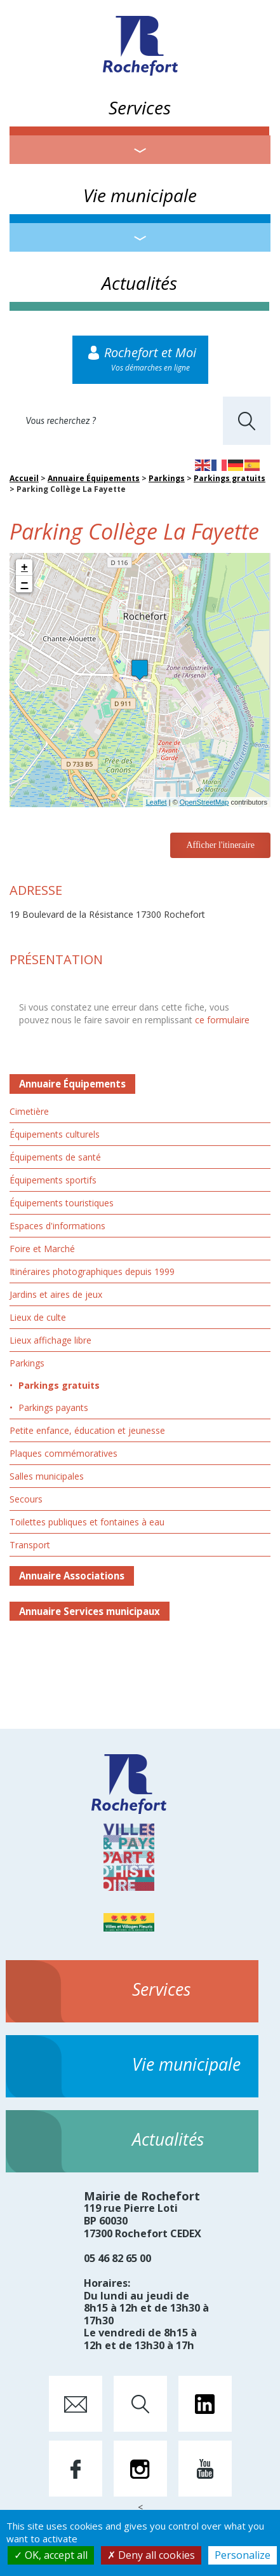 This screenshot has height=2576, width=280. I want to click on Équipements touristiques, so click(62, 1203).